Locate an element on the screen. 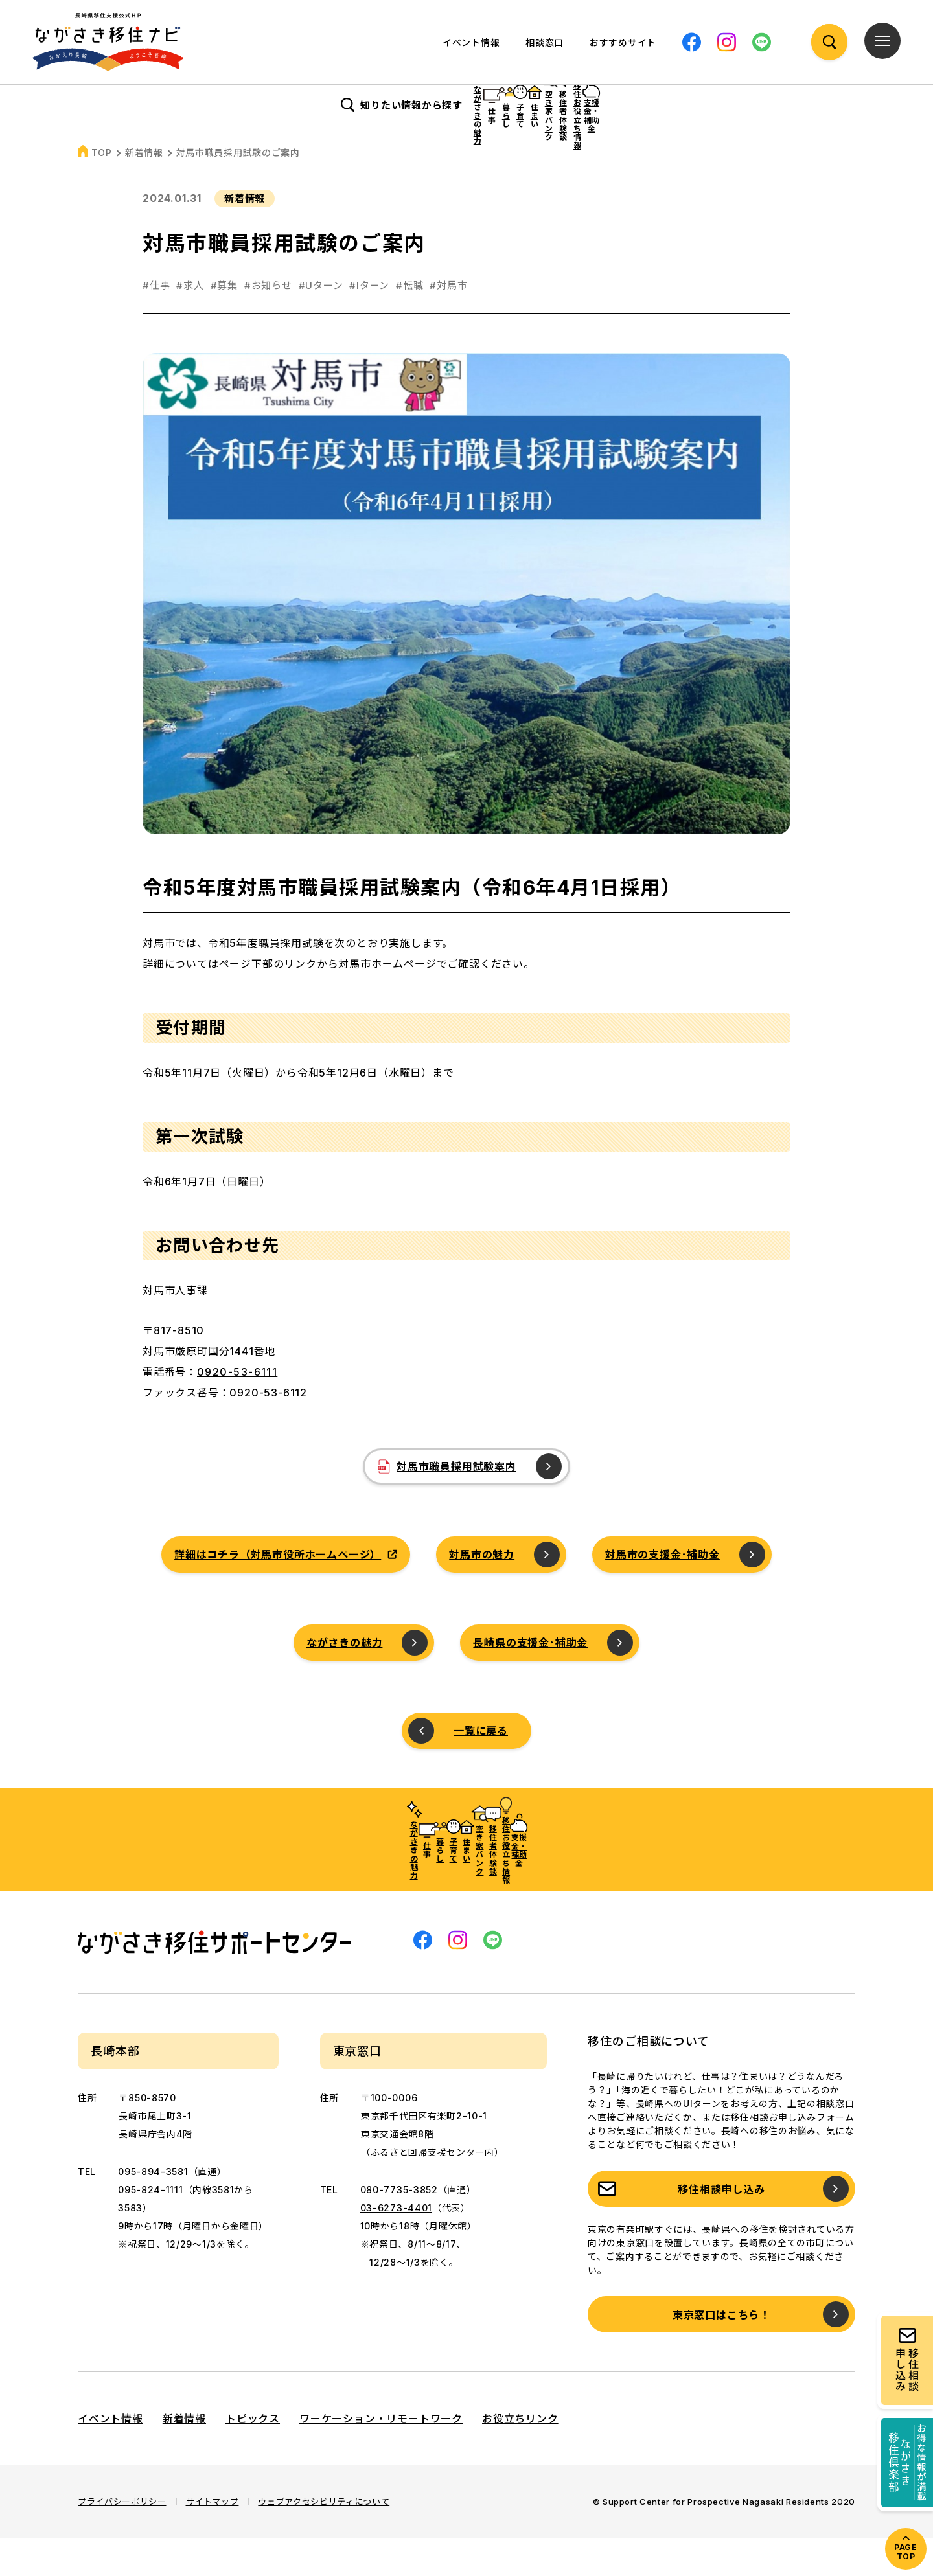 The height and width of the screenshot is (2576, 933). #募集 is located at coordinates (224, 323).